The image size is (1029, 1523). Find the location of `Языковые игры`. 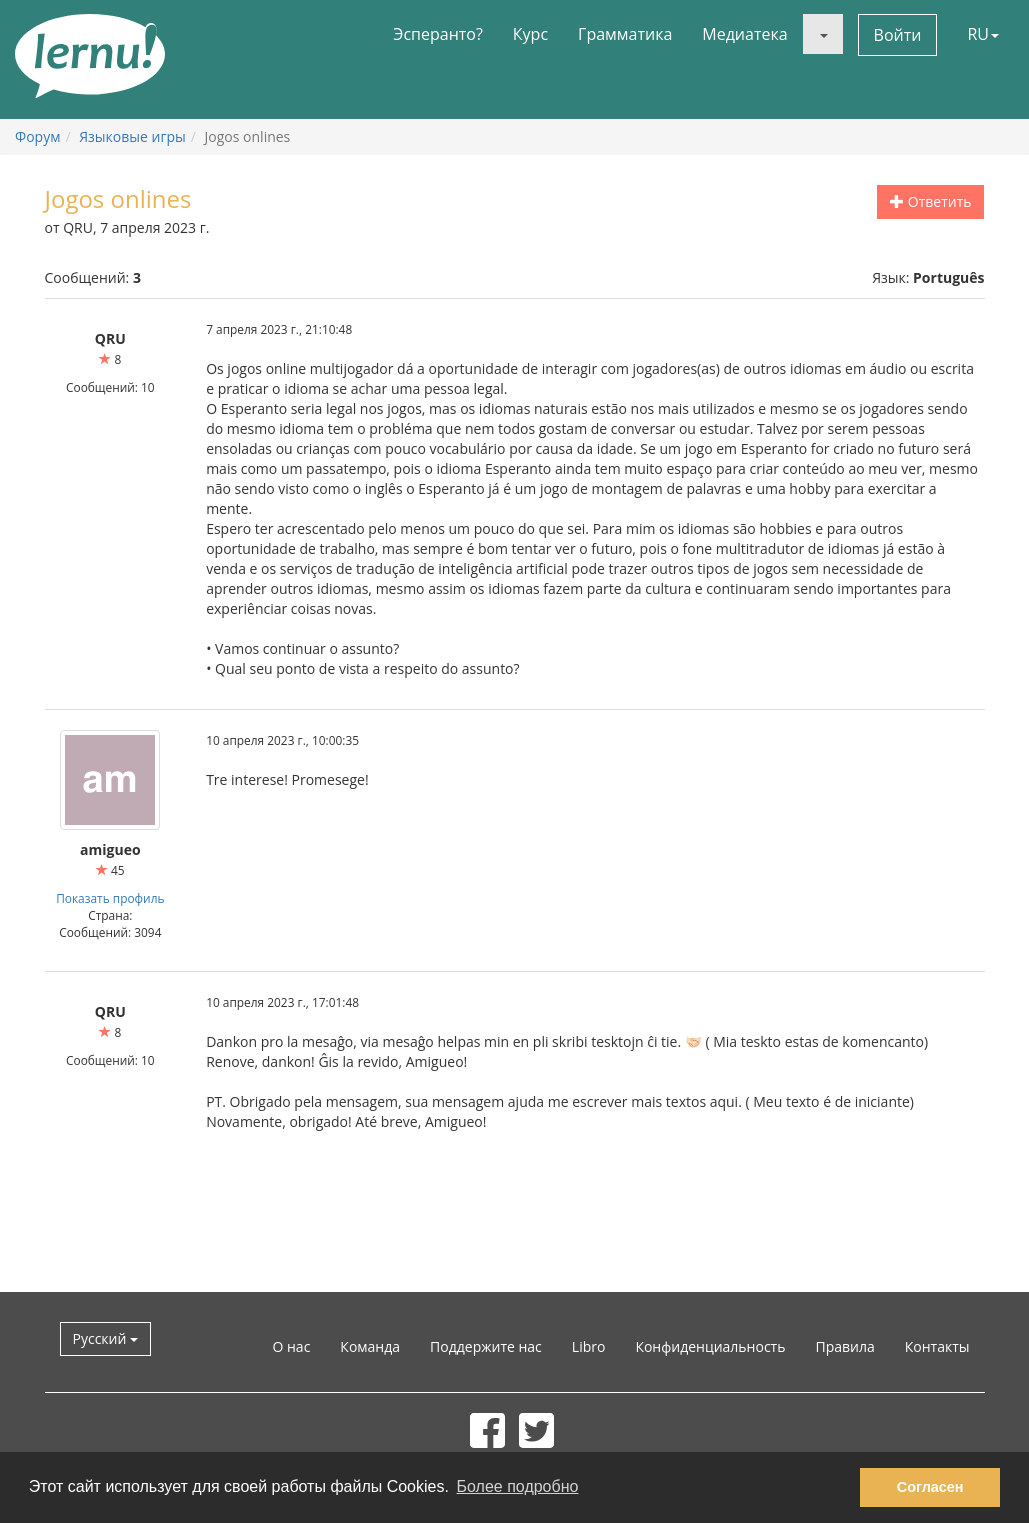

Языковые игры is located at coordinates (132, 136).